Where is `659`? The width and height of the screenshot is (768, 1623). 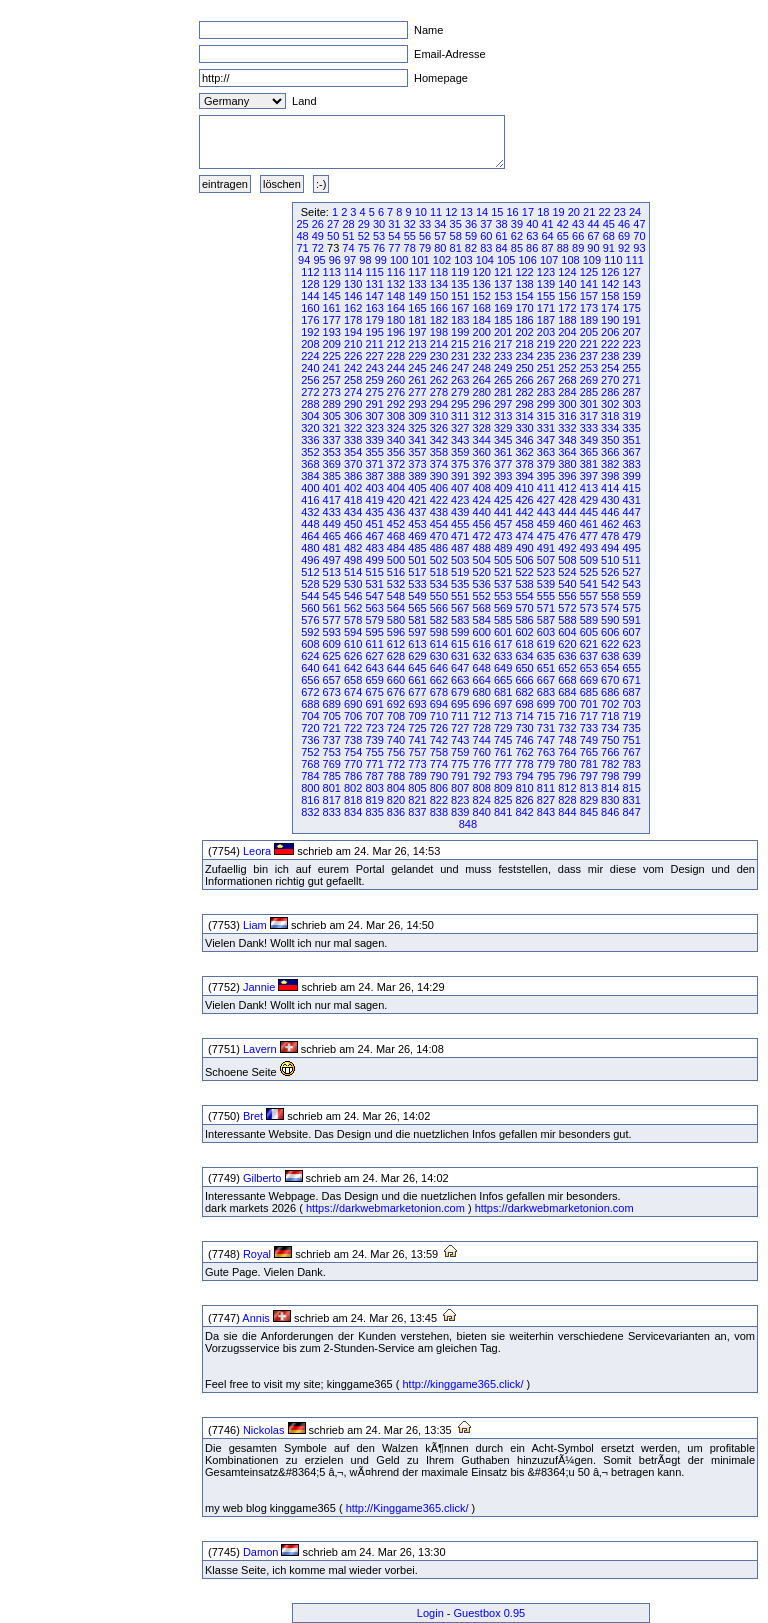 659 is located at coordinates (374, 680).